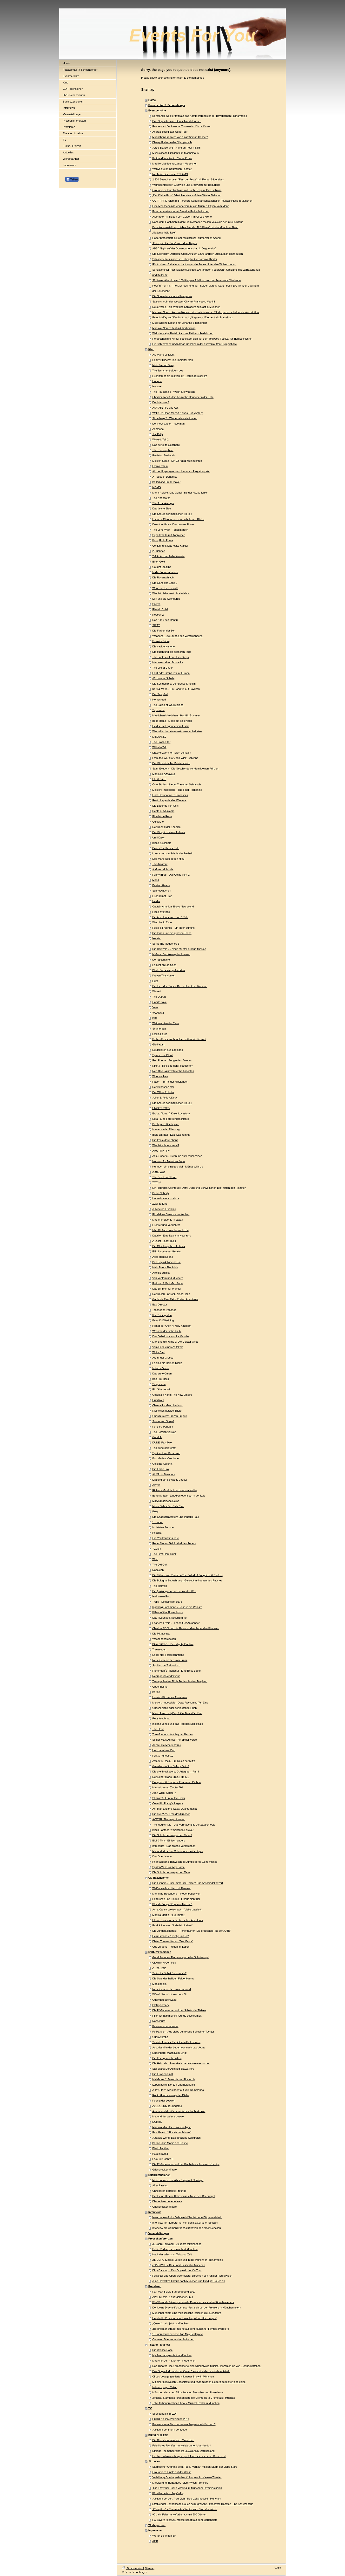 This screenshot has width=345, height=2576. I want to click on Piece by Piece, so click(161, 911).